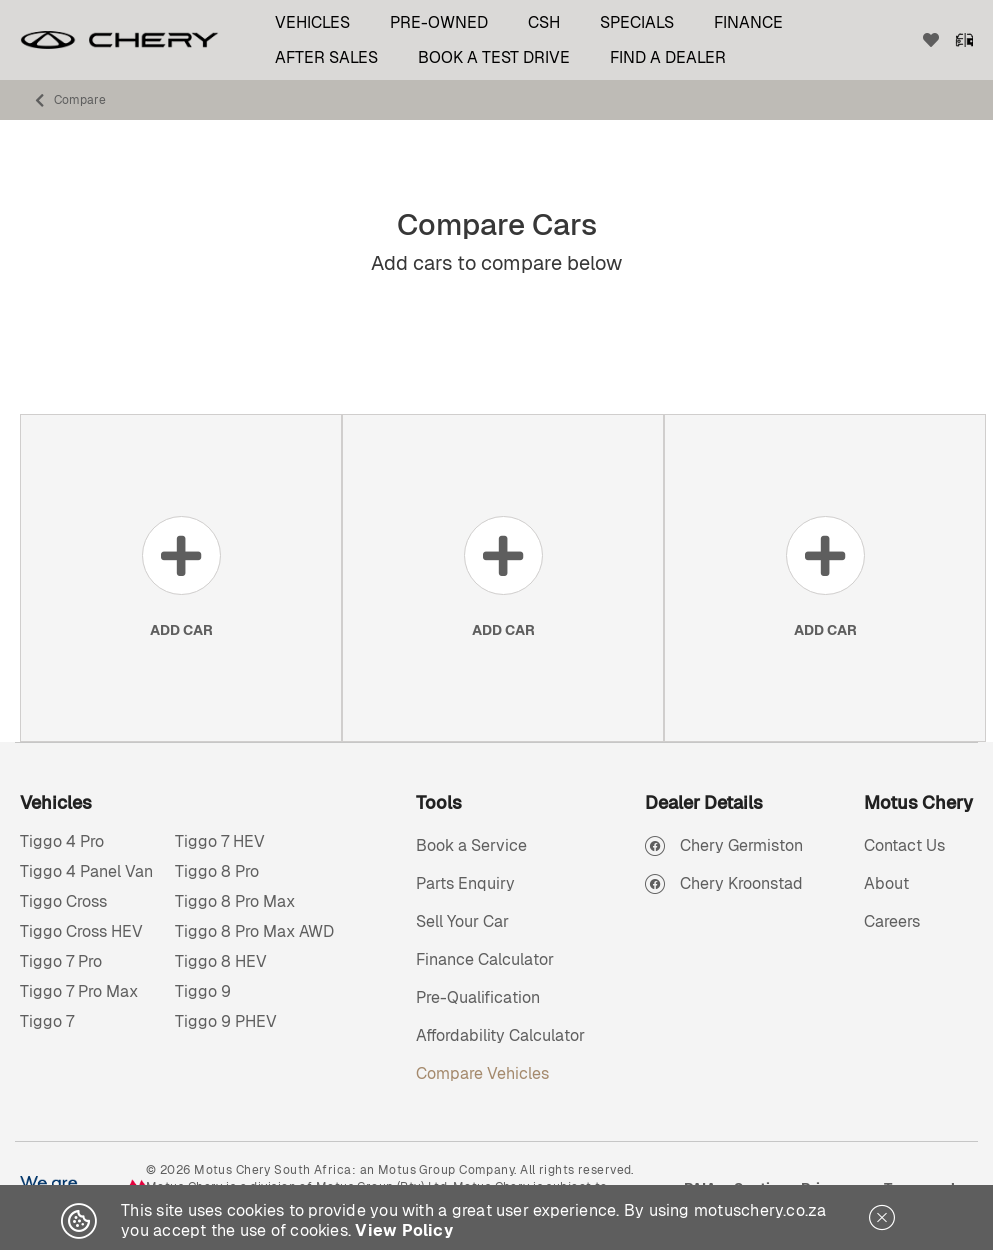  What do you see at coordinates (81, 931) in the screenshot?
I see `Tiggo Cross HEV` at bounding box center [81, 931].